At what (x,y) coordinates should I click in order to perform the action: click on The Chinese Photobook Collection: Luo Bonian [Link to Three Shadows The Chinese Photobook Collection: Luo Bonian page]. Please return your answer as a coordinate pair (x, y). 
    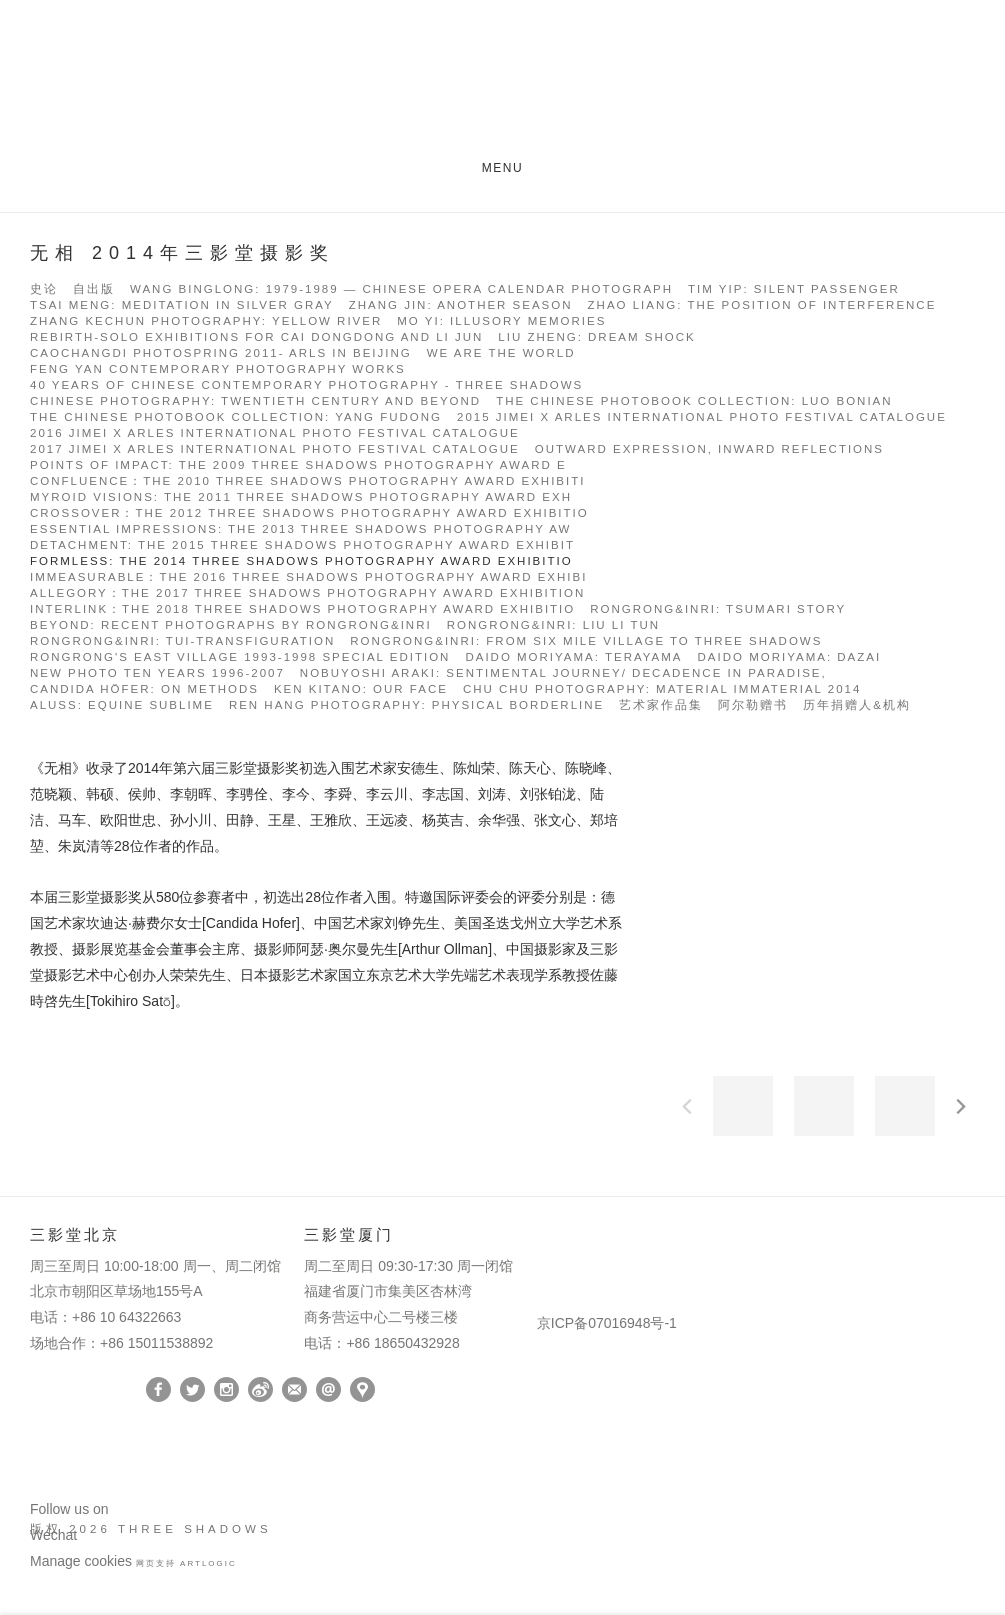
    Looking at the image, I should click on (694, 401).